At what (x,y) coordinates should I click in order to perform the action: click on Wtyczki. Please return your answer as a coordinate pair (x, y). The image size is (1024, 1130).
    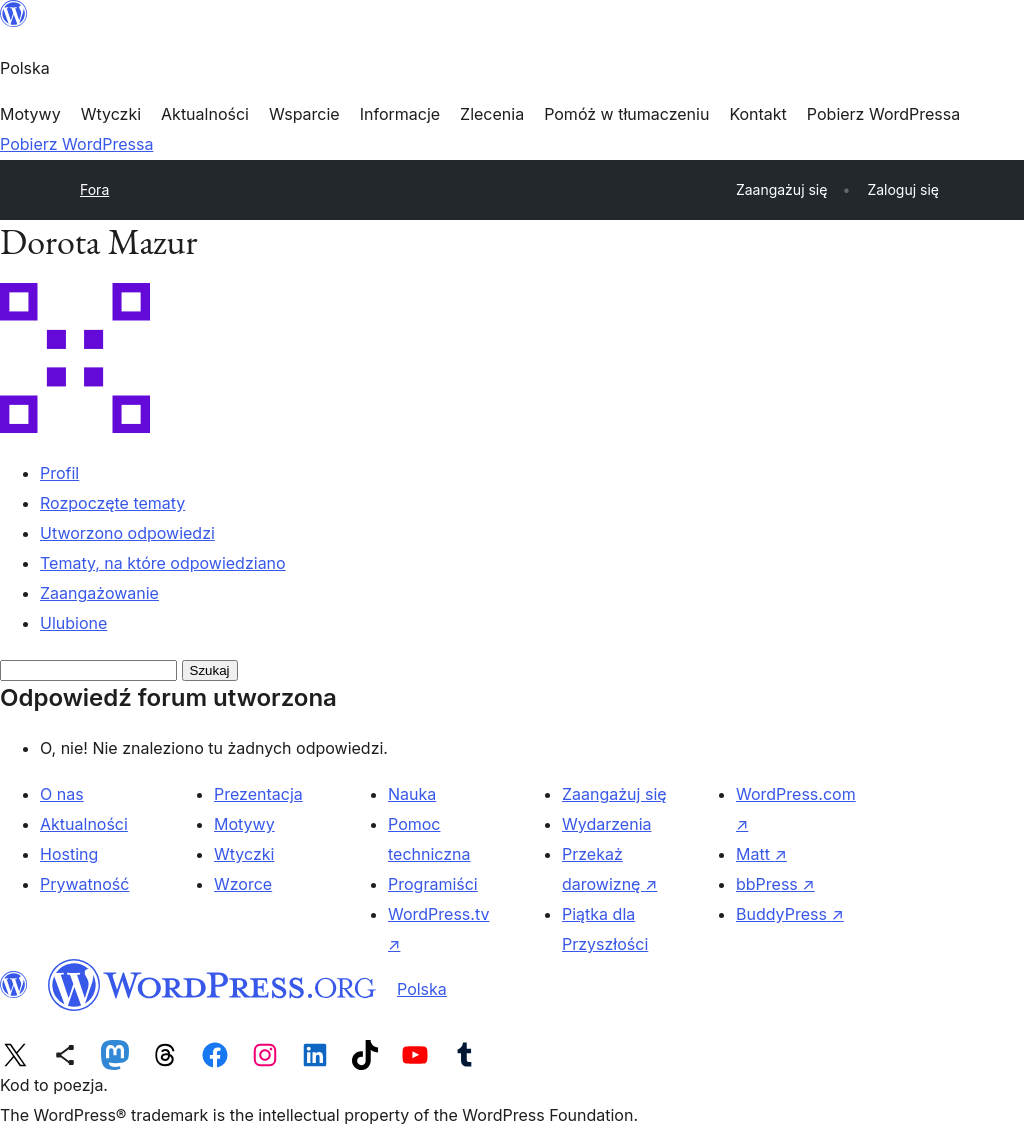
    Looking at the image, I should click on (244, 854).